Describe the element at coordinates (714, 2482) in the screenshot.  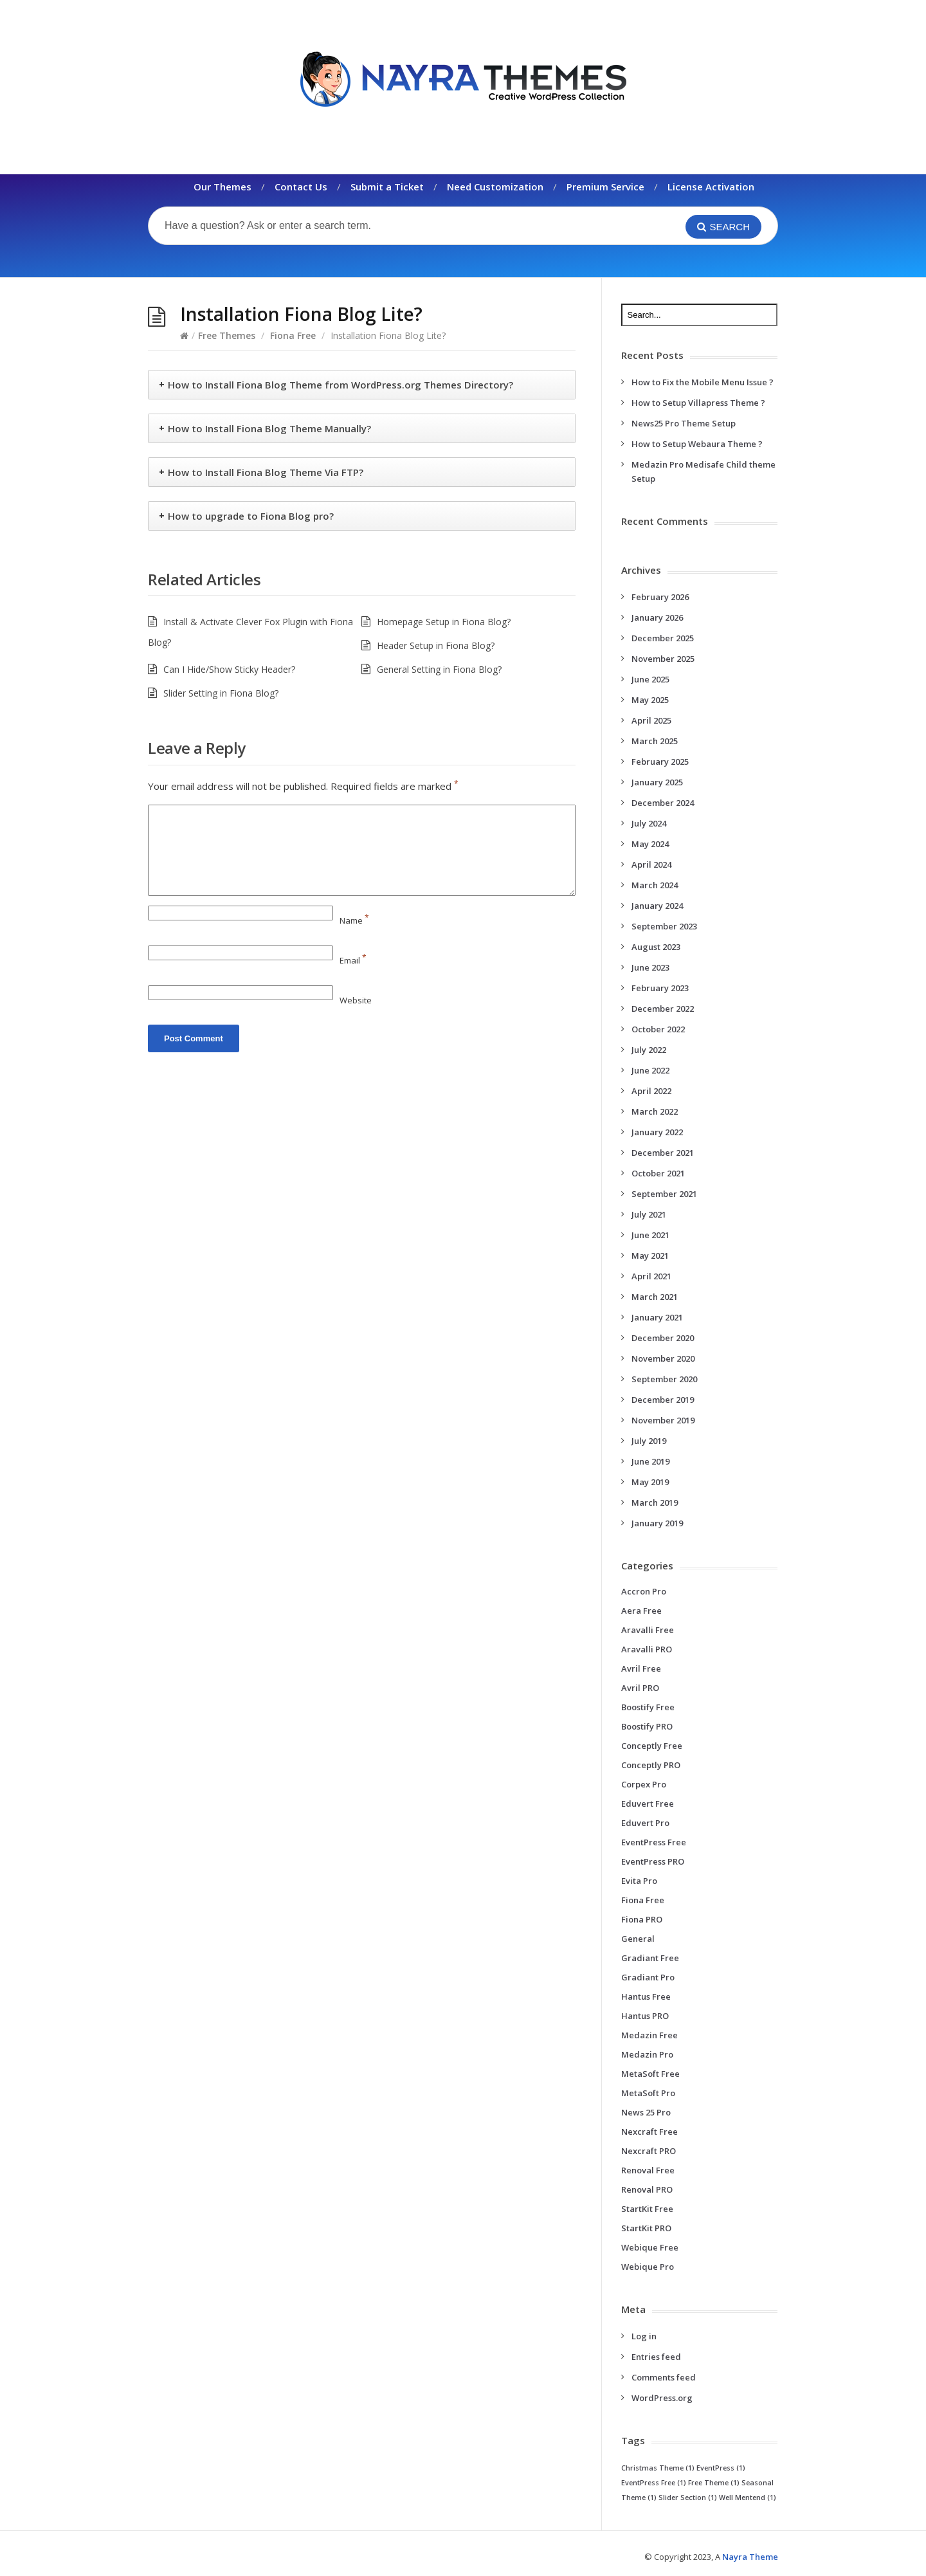
I see `Free Theme [Free Theme (1 item)]` at that location.